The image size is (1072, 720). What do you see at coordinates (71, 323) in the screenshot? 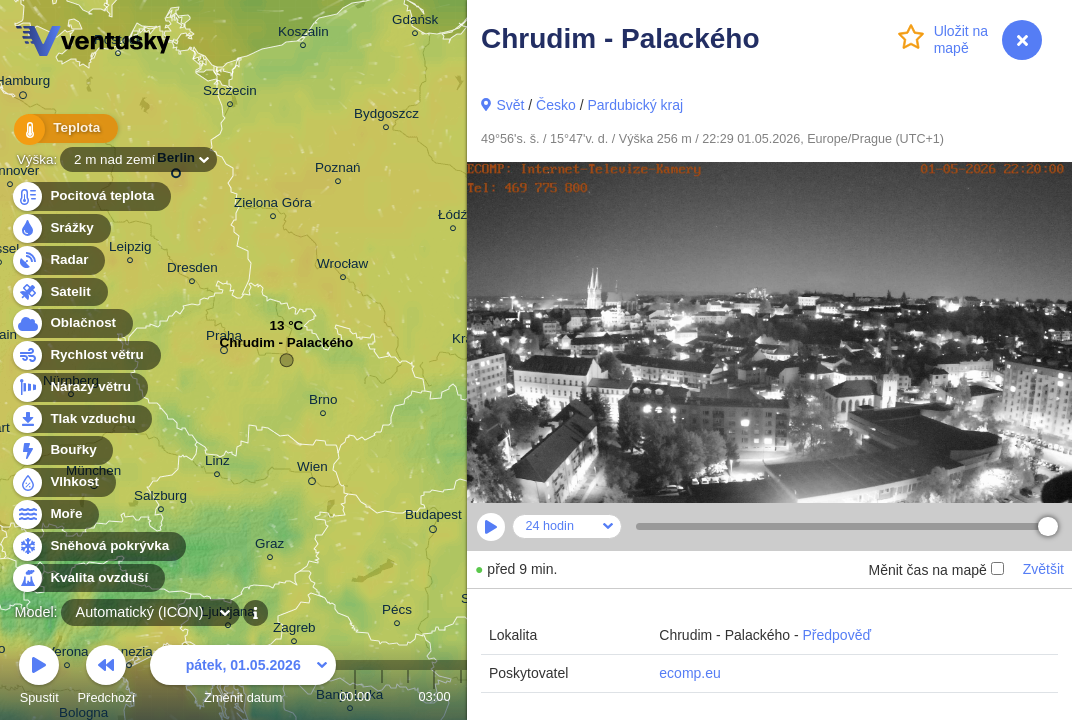
I see `Oblačnost` at bounding box center [71, 323].